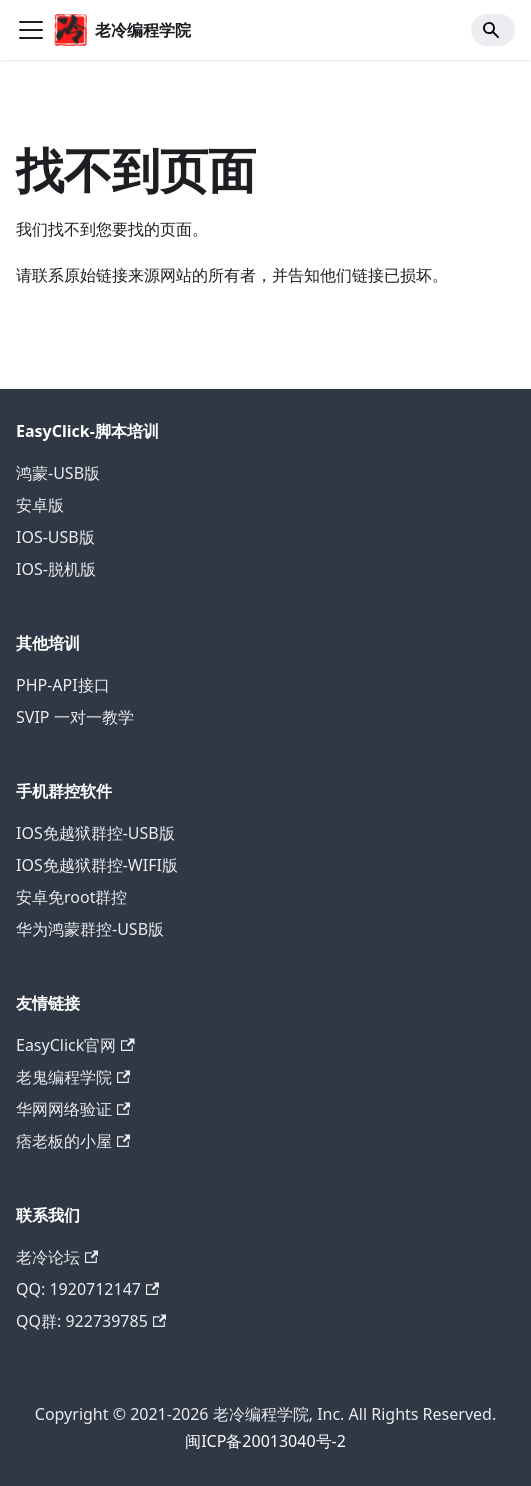 Image resolution: width=531 pixels, height=1486 pixels. I want to click on QQ群: 922739785, so click(91, 1321).